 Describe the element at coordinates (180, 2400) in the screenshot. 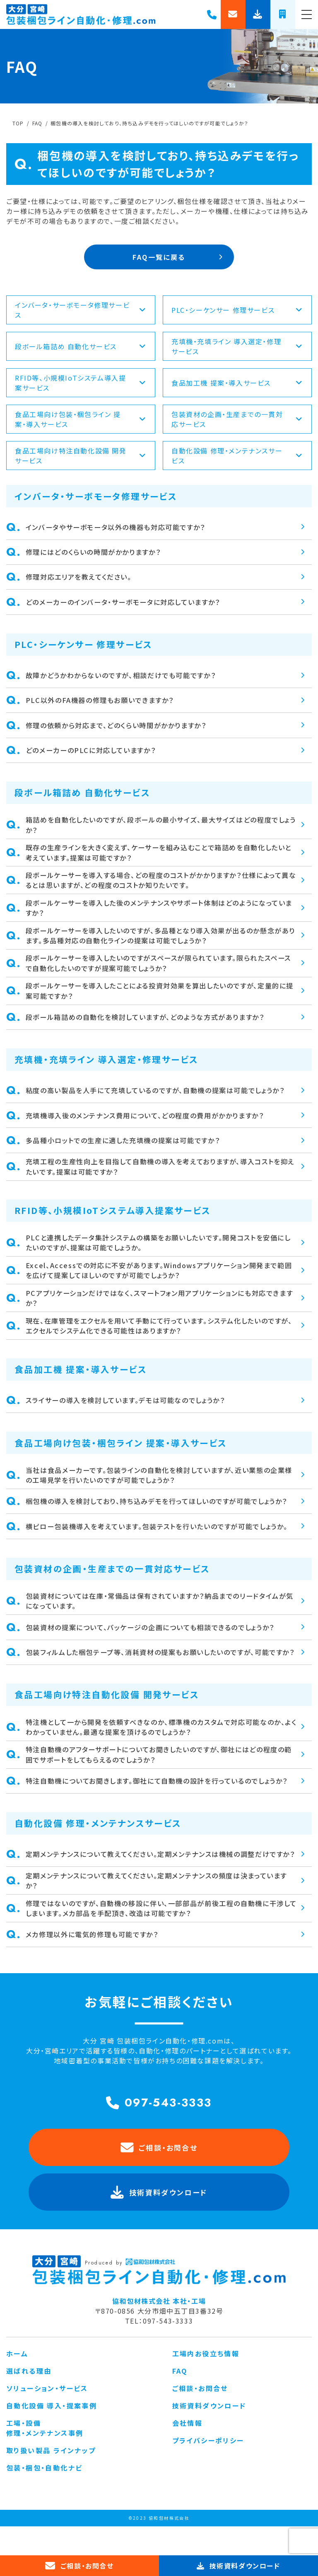

I see `FAQ` at that location.